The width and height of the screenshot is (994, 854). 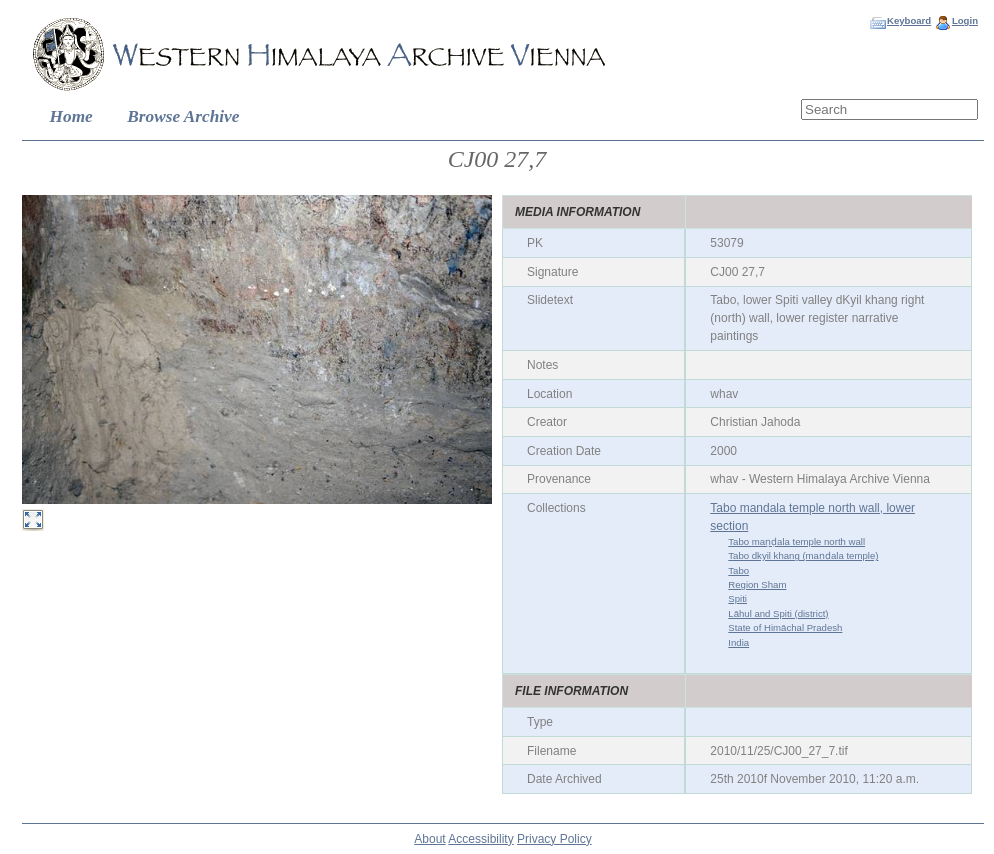 I want to click on State of Himāchal Pradesh, so click(x=785, y=627).